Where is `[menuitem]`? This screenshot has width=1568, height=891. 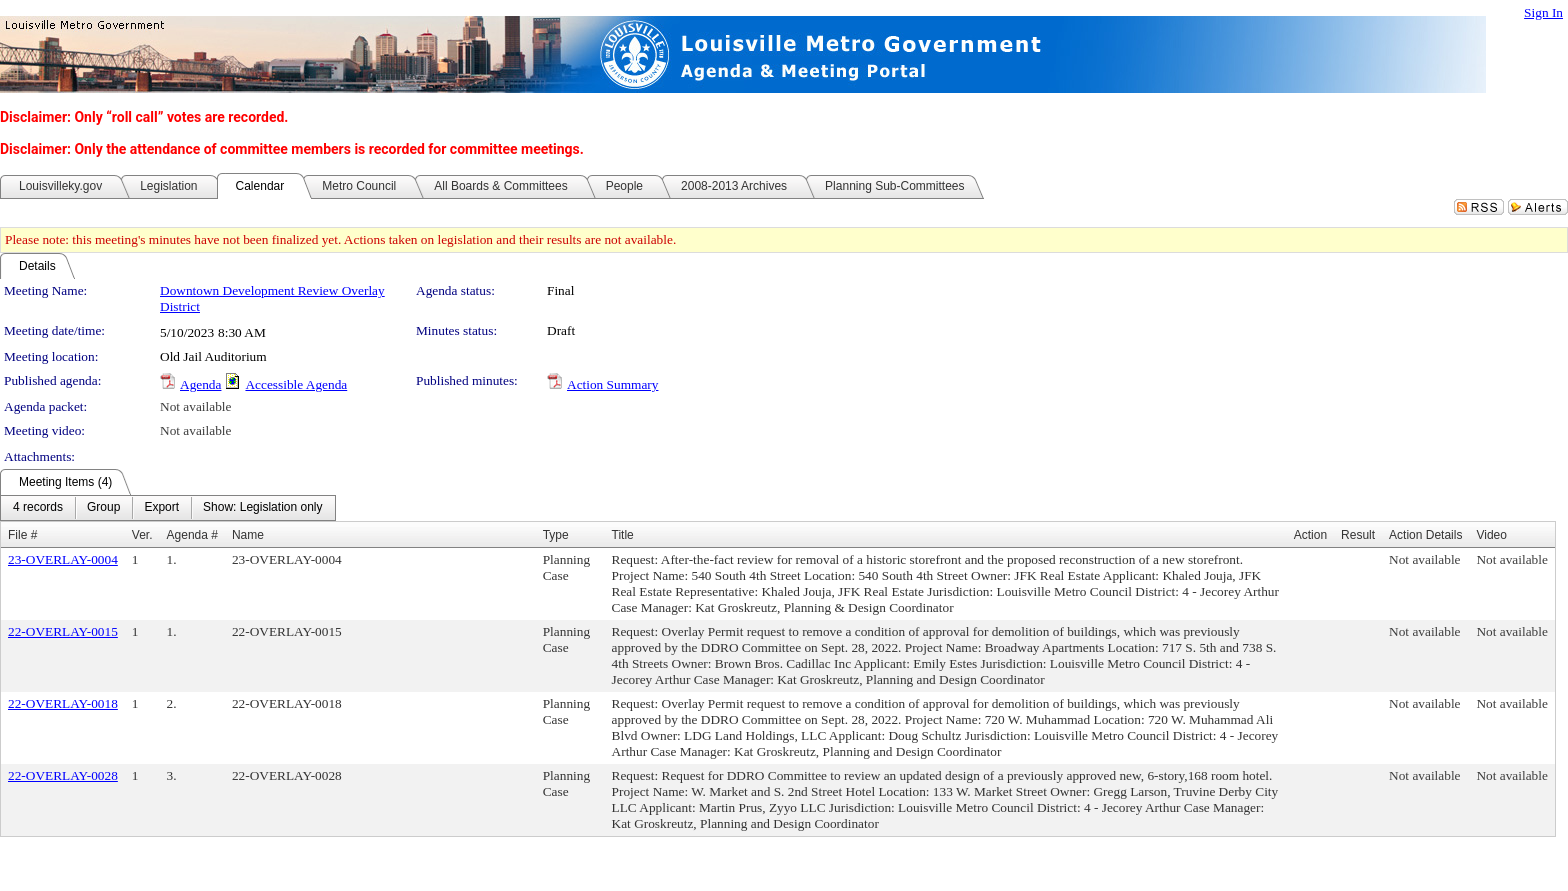 [menuitem] is located at coordinates (38, 508).